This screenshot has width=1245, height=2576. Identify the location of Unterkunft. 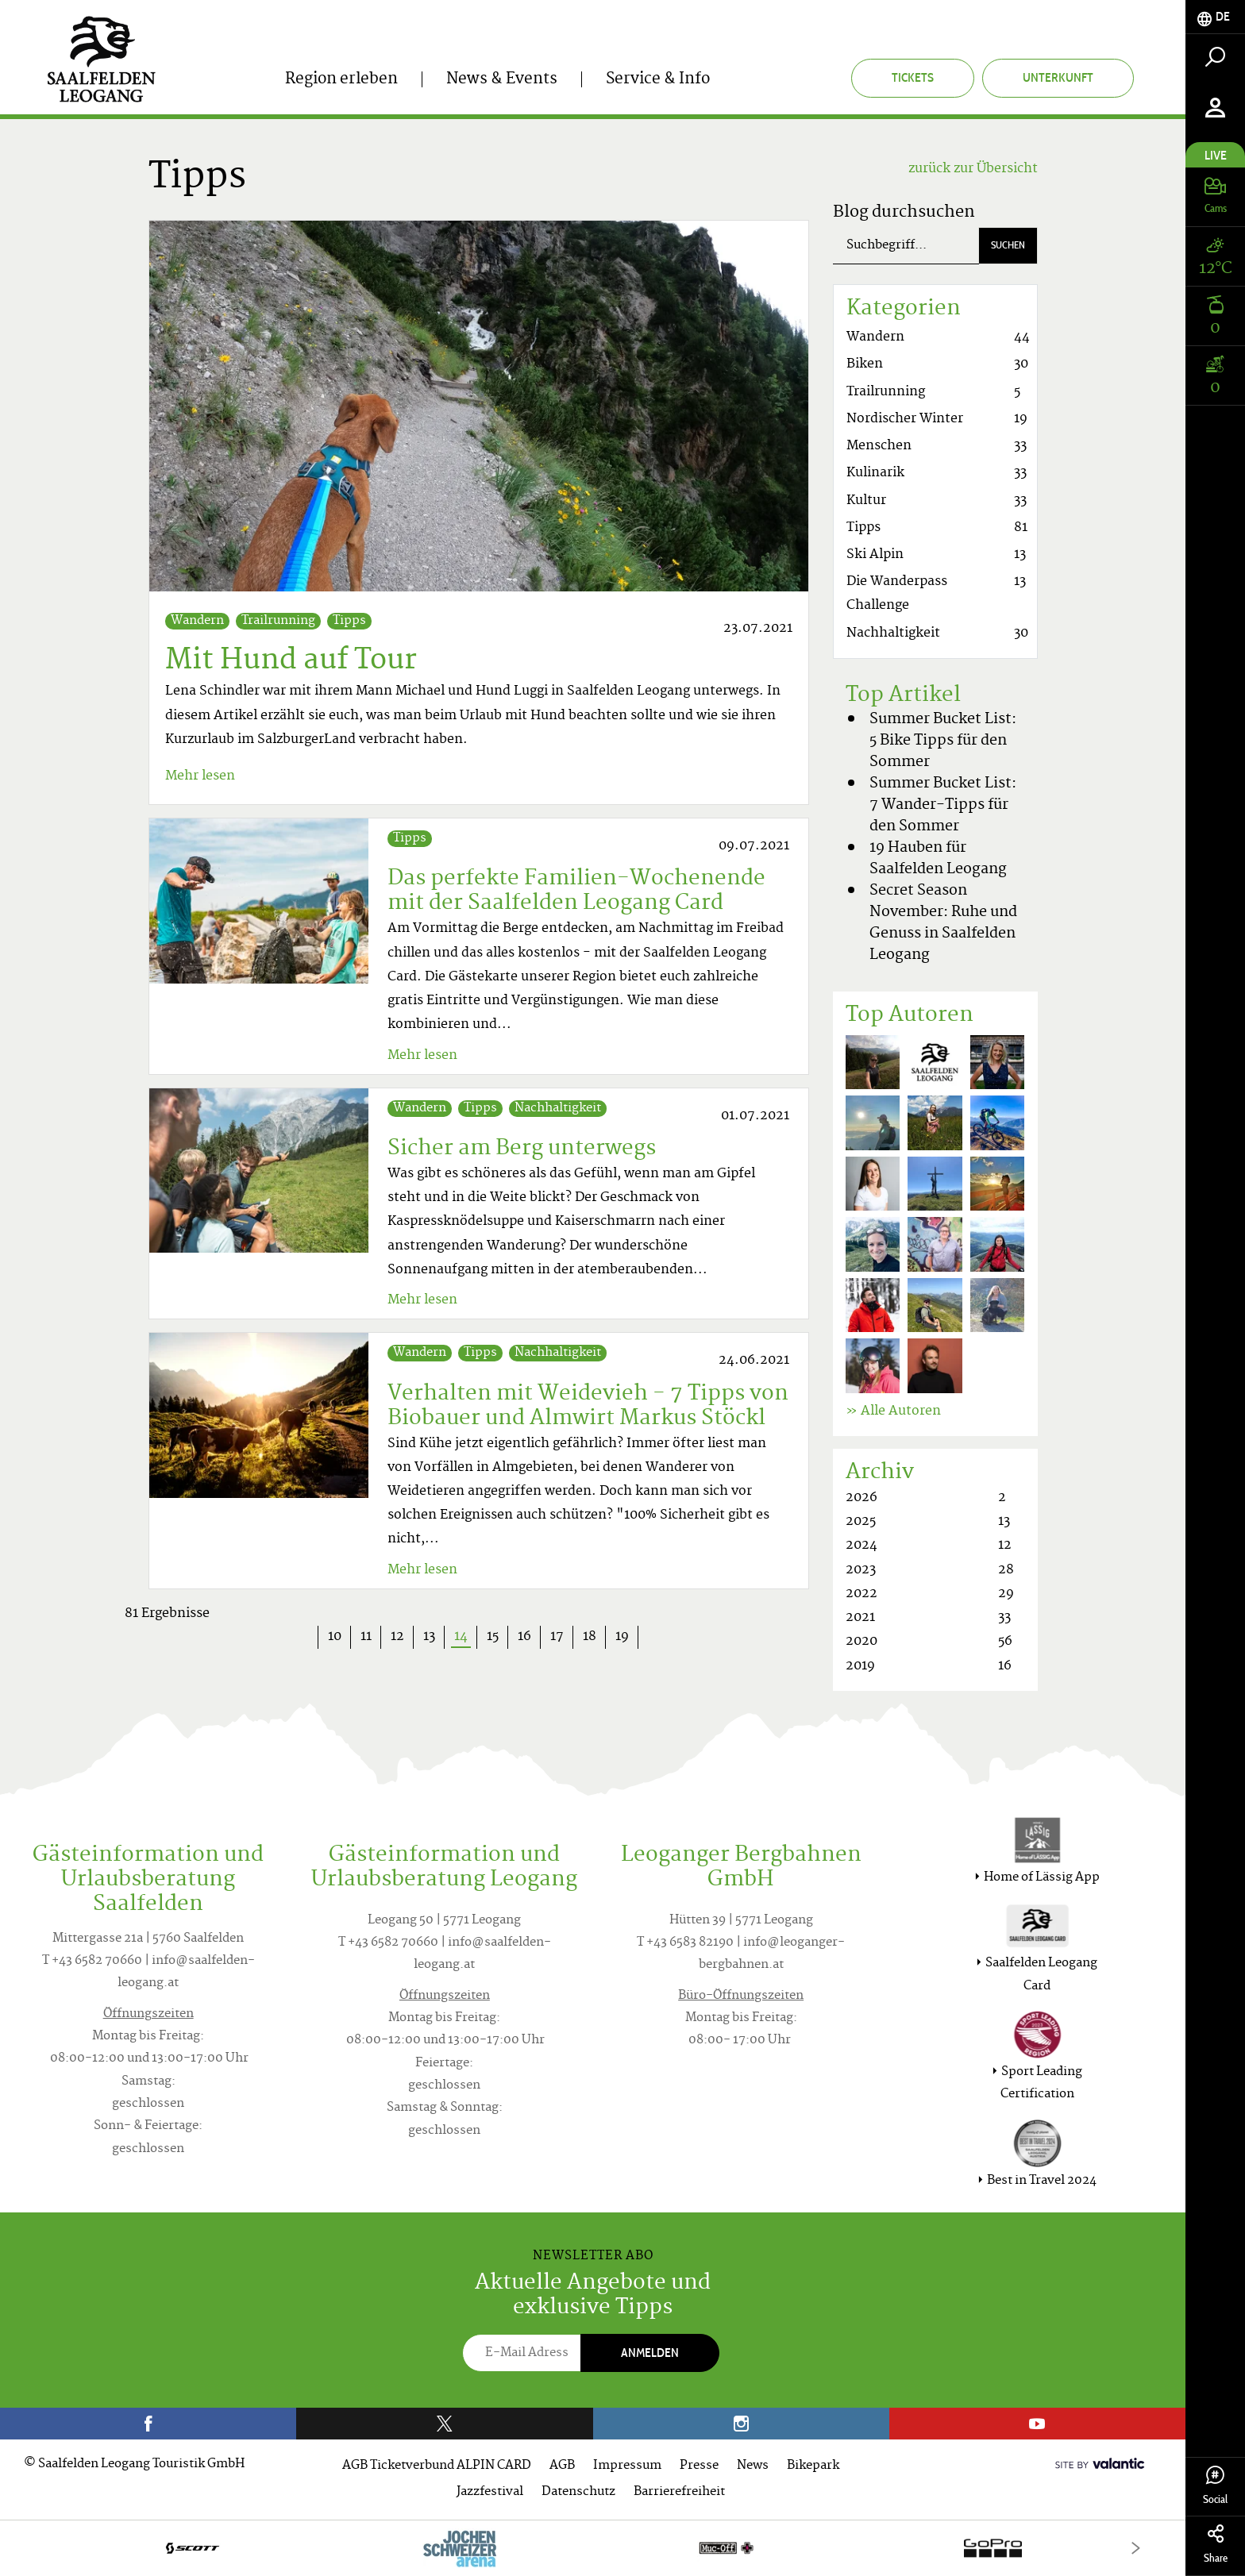
(1058, 77).